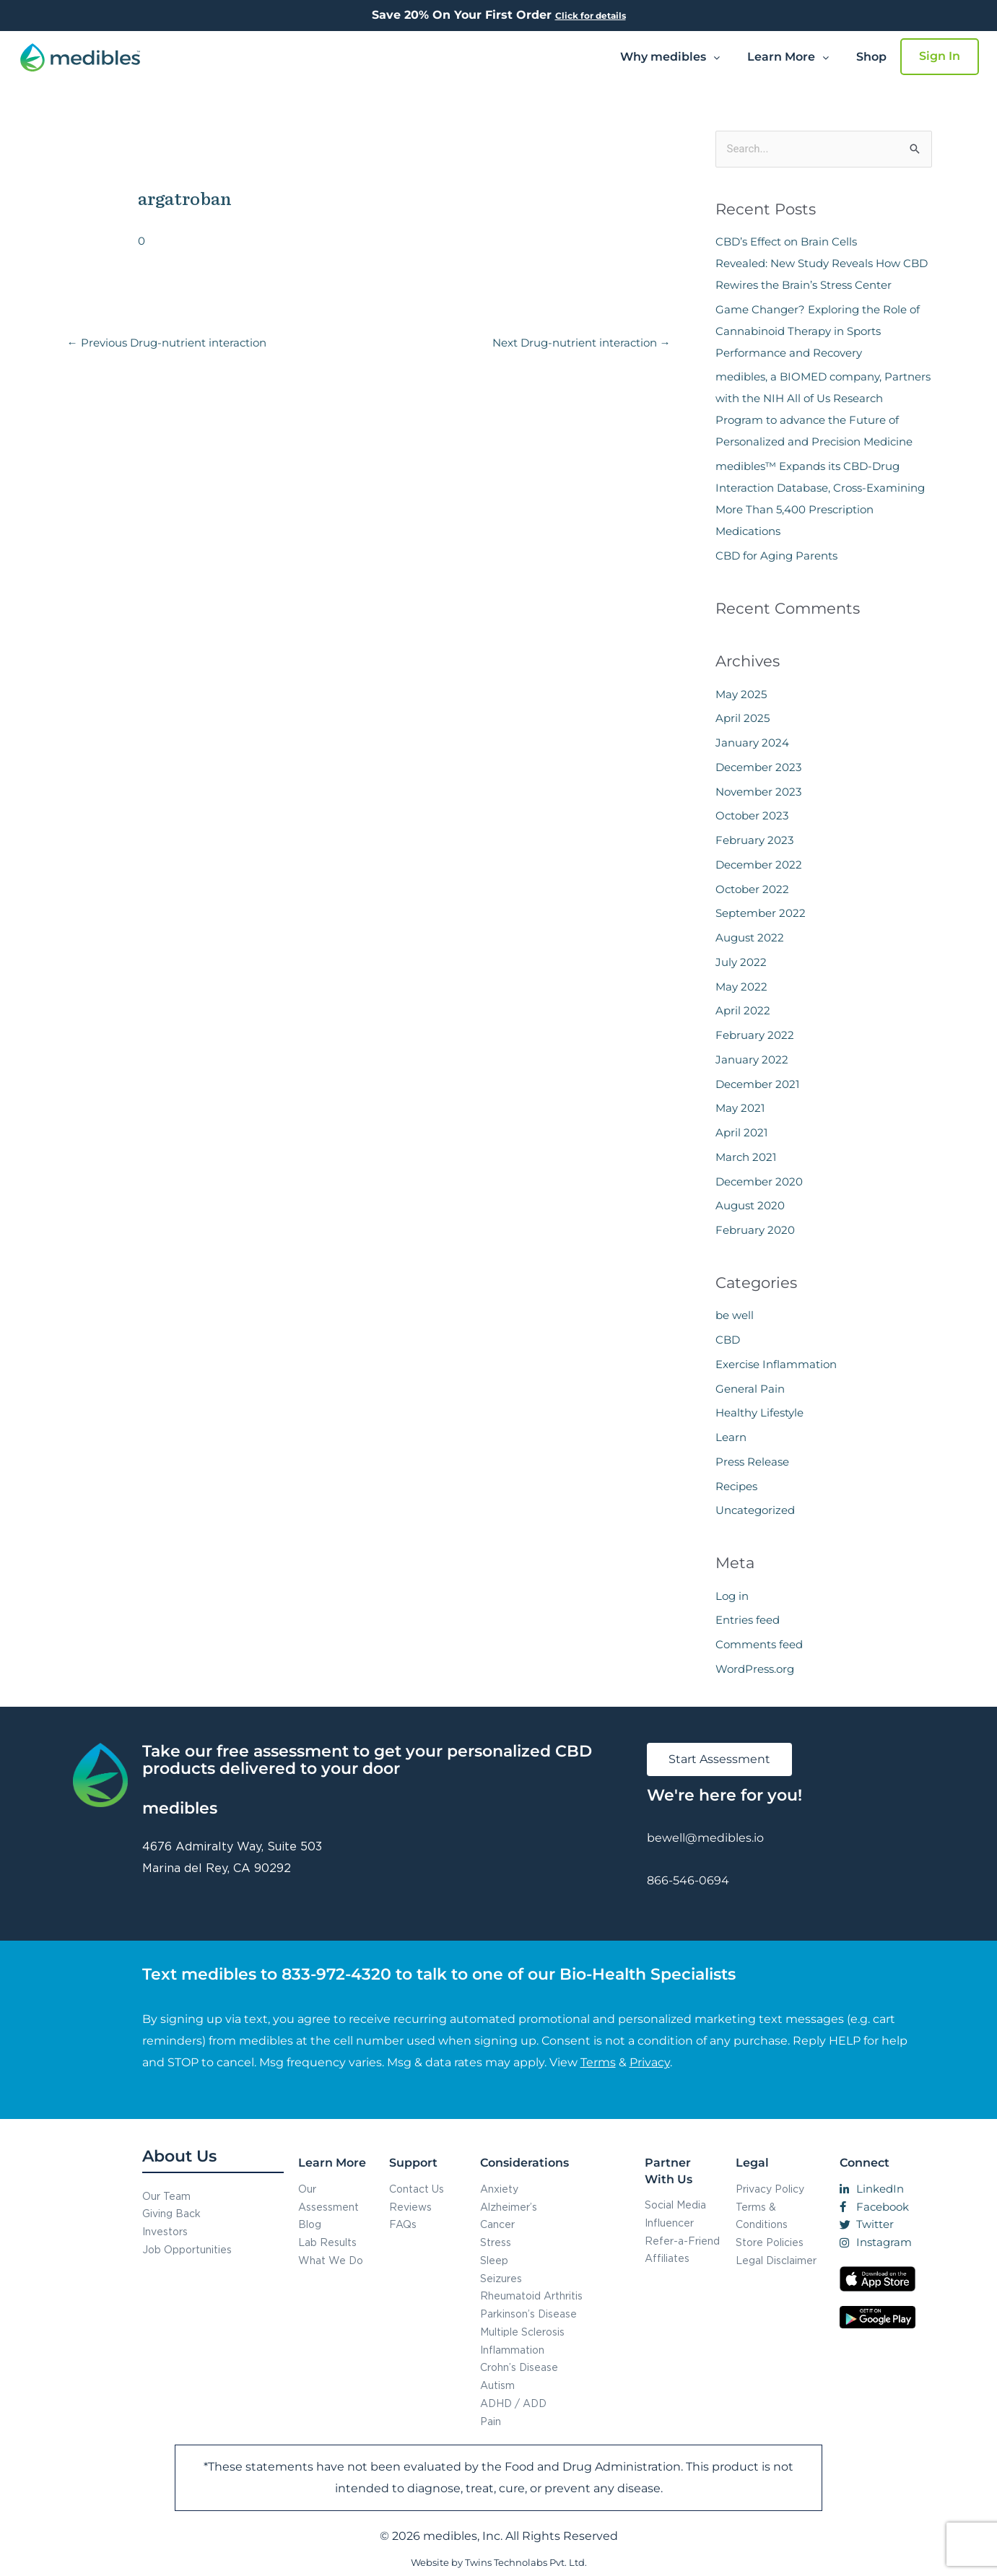 The image size is (997, 2576). Describe the element at coordinates (734, 1315) in the screenshot. I see `be well` at that location.